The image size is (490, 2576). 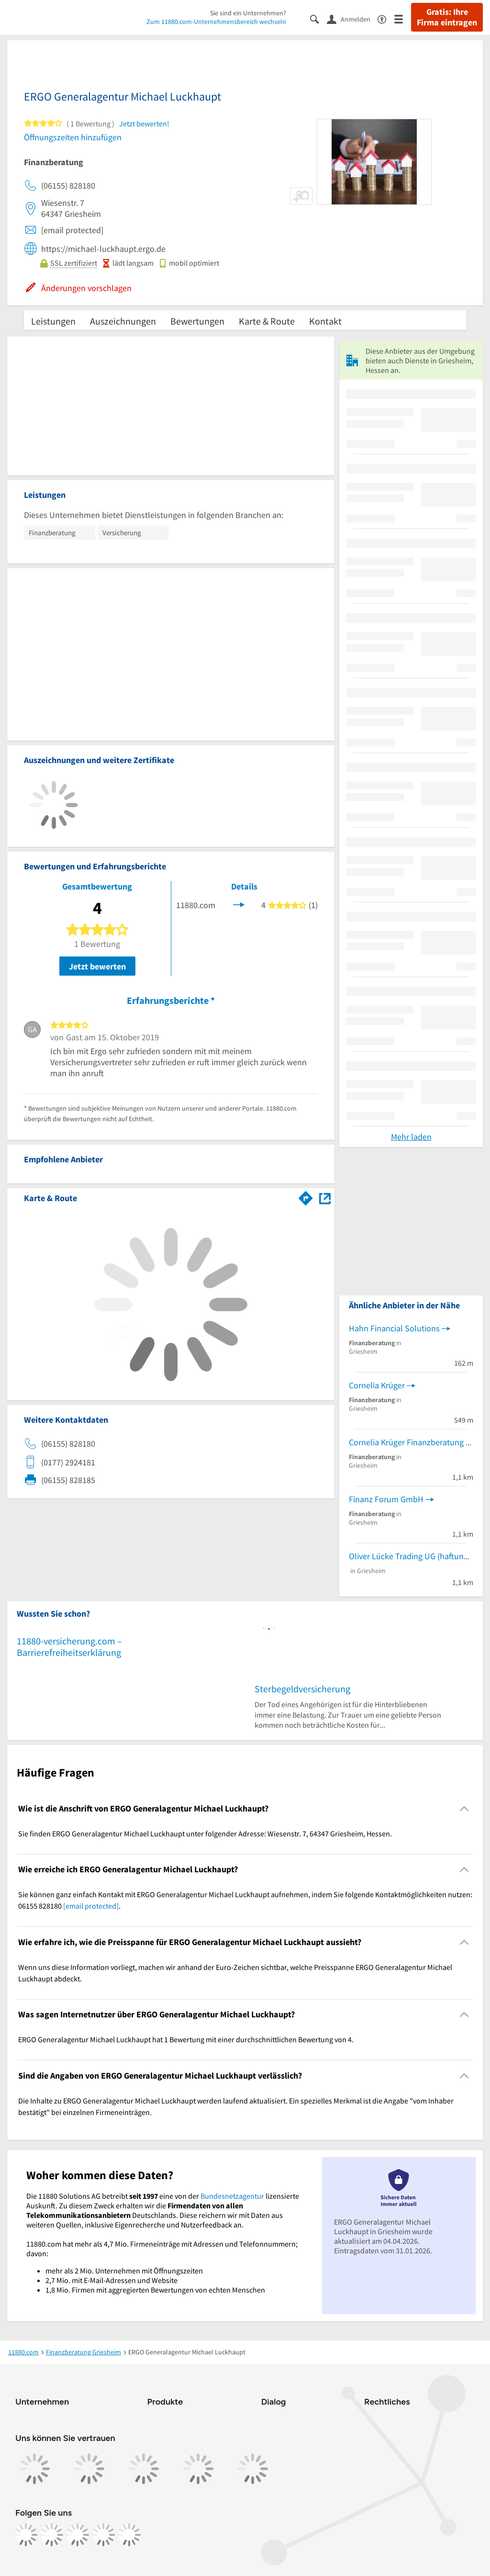 I want to click on Cornelia Krüger Finanzberatung Frank Theiß Finanzberatung, so click(x=411, y=1442).